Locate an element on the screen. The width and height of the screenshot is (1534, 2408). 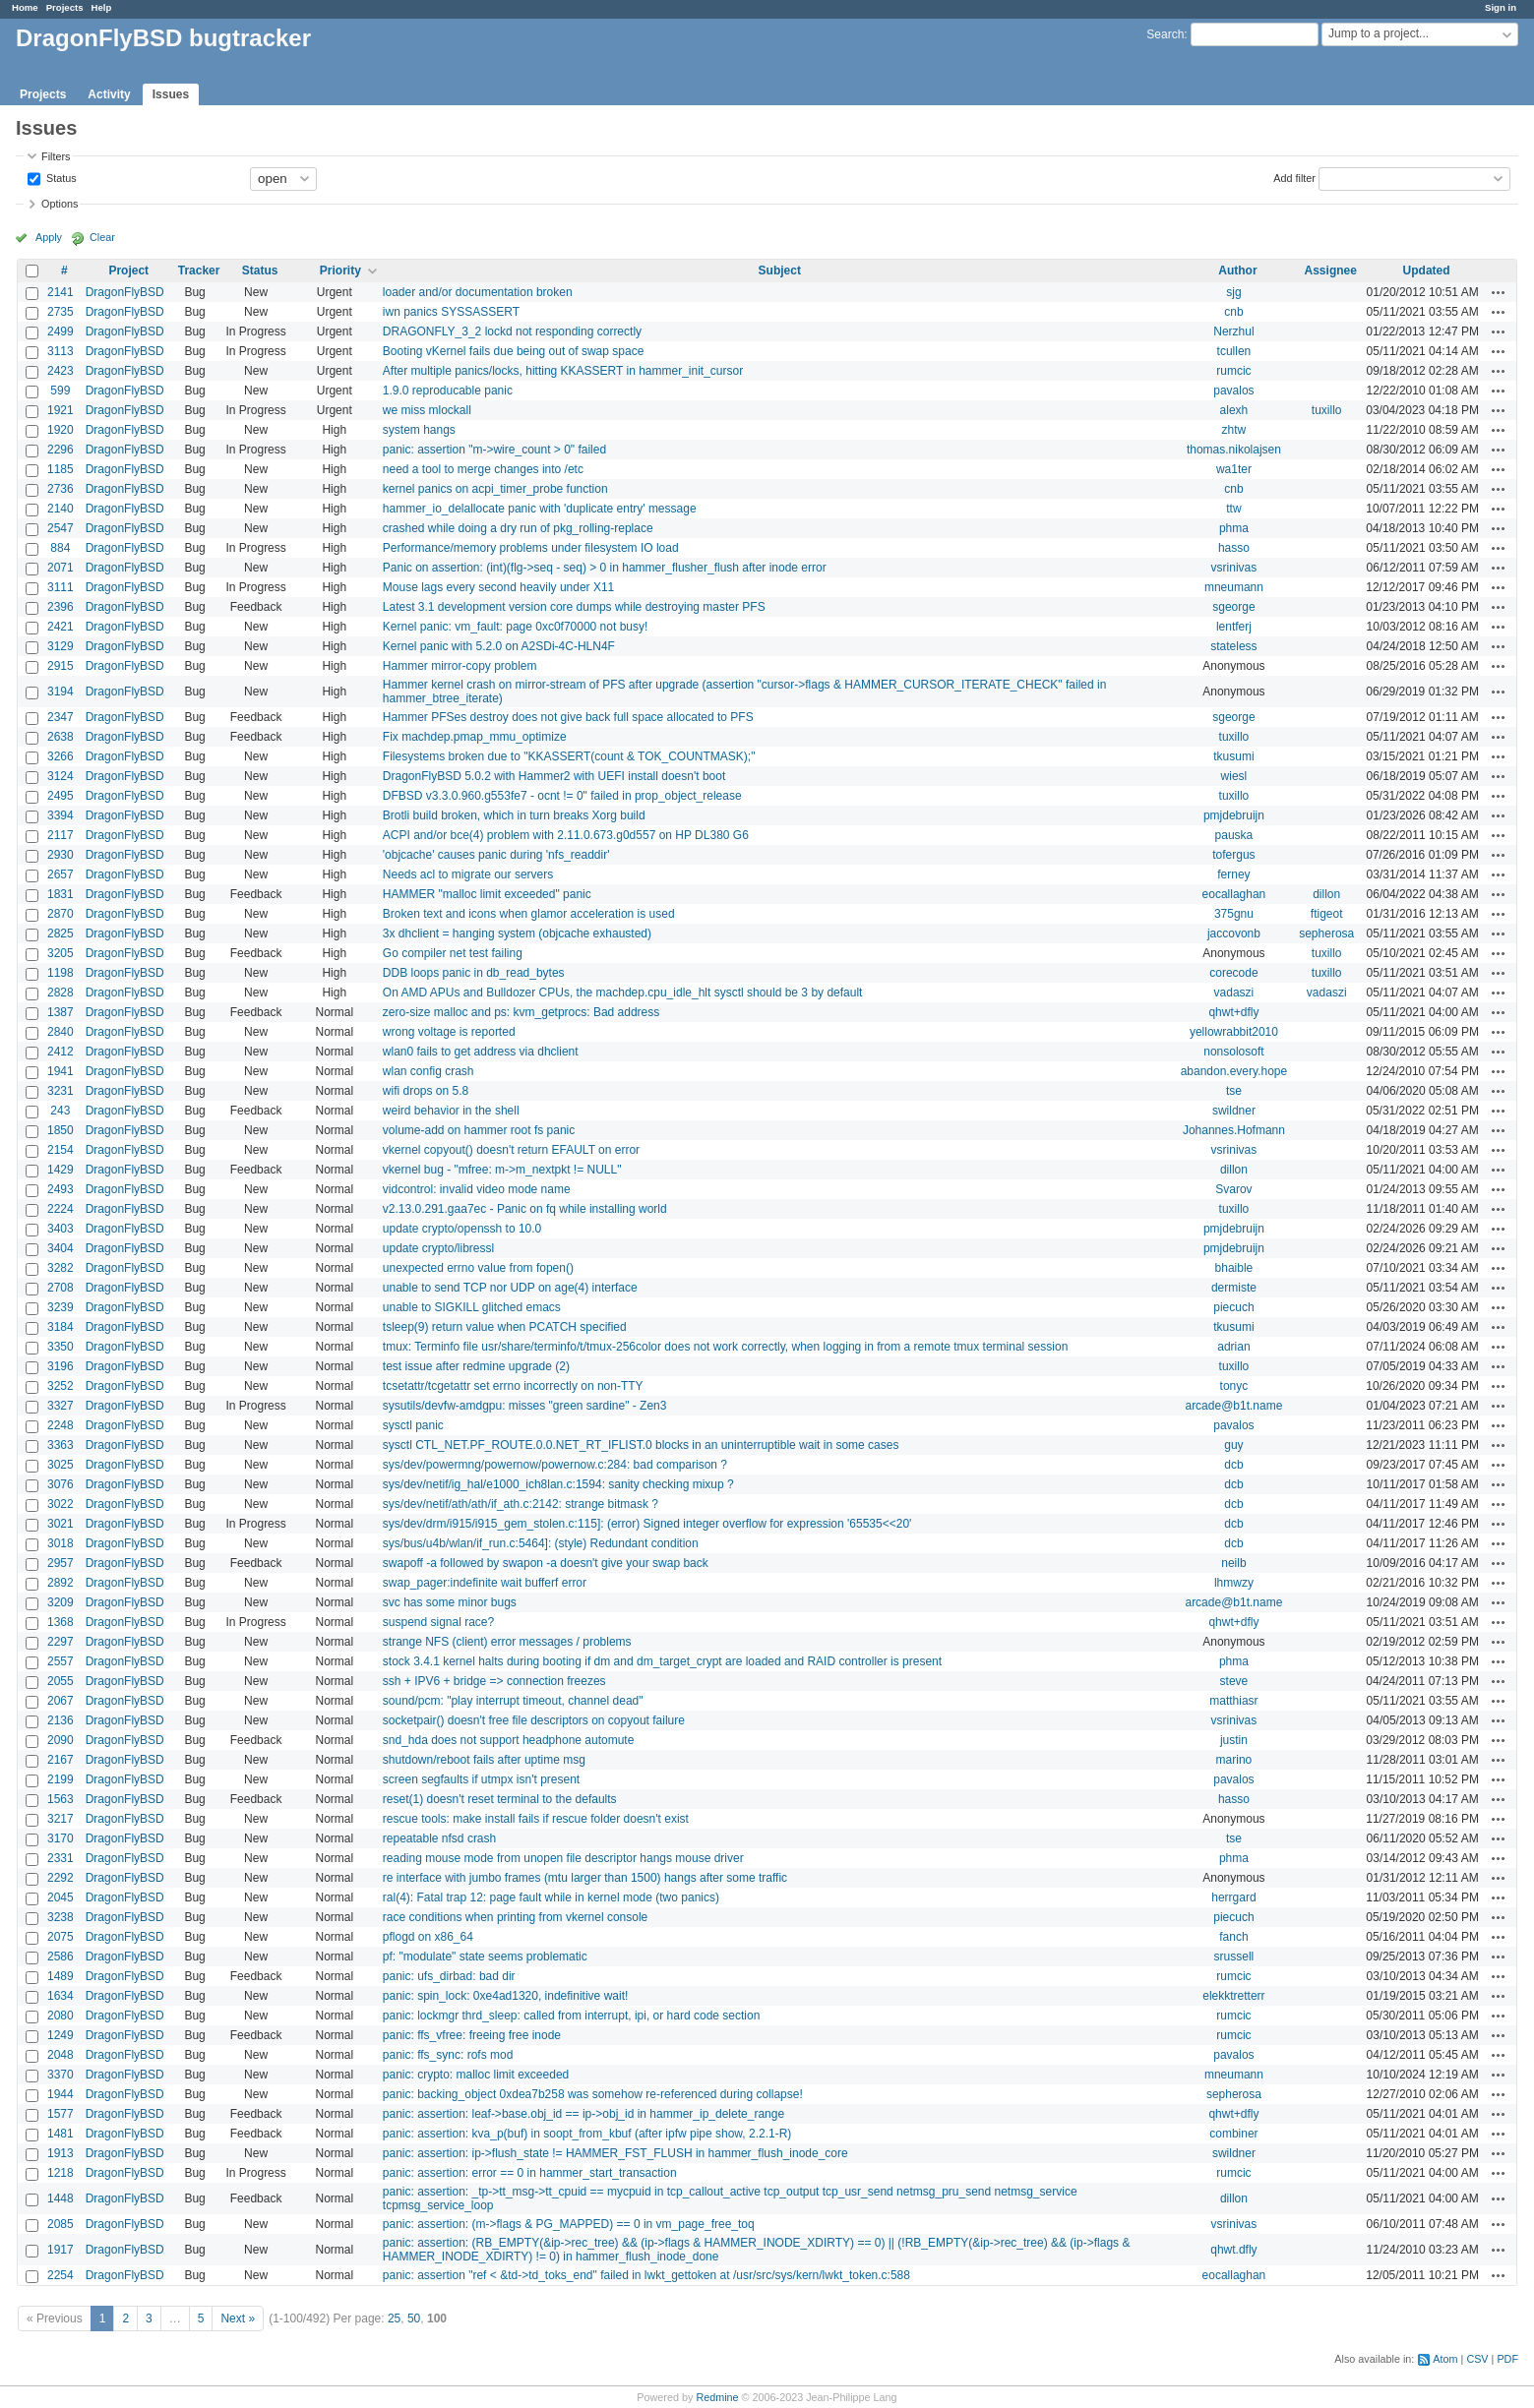
volume-add on hammer root fs panic is located at coordinates (479, 1130).